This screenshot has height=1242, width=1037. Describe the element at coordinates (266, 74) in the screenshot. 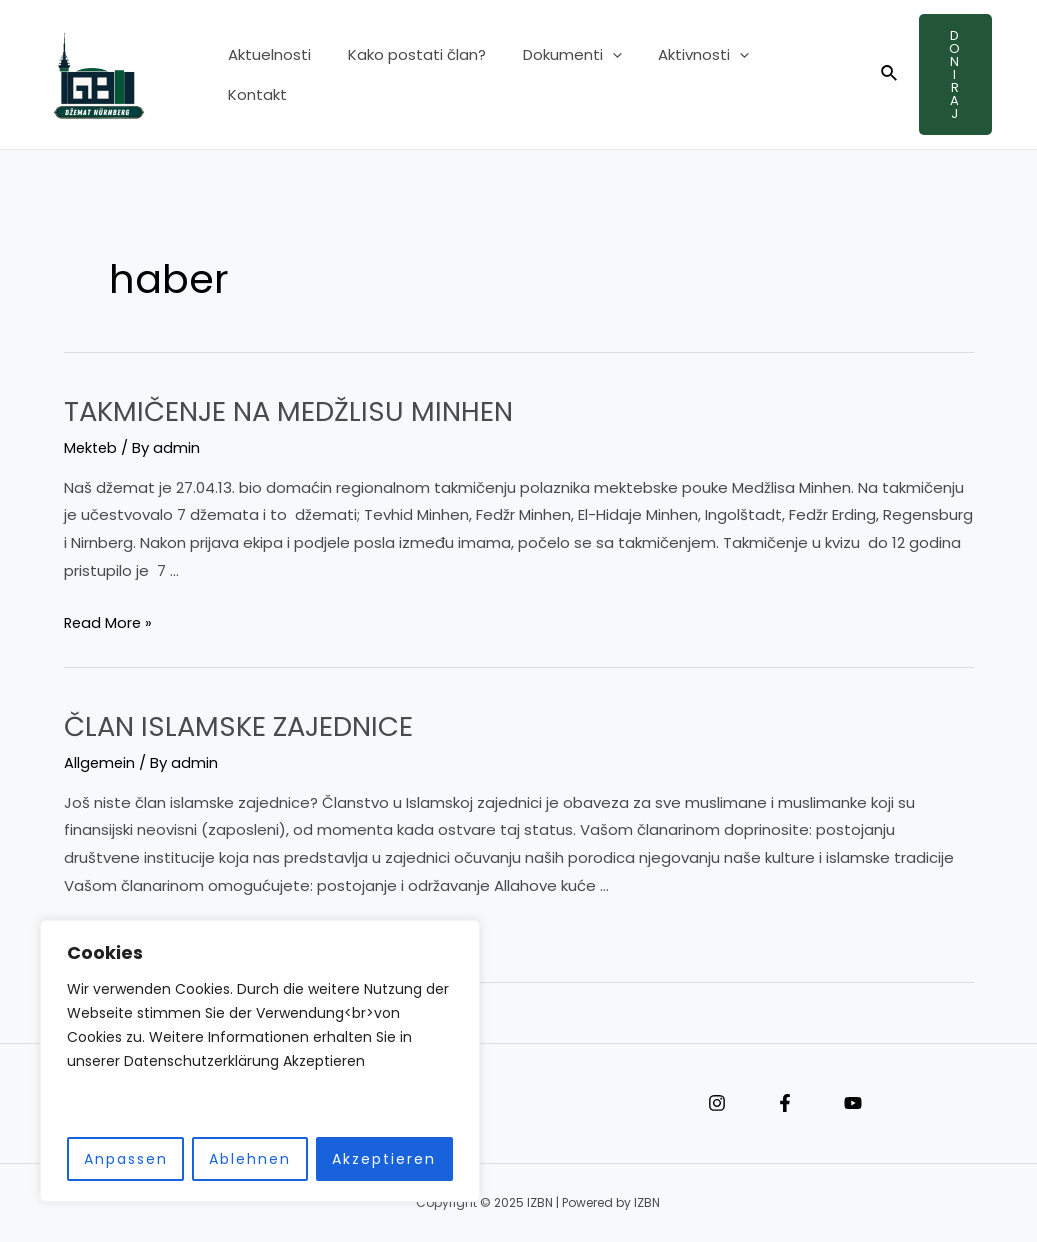

I see `Aktuelnosti` at that location.